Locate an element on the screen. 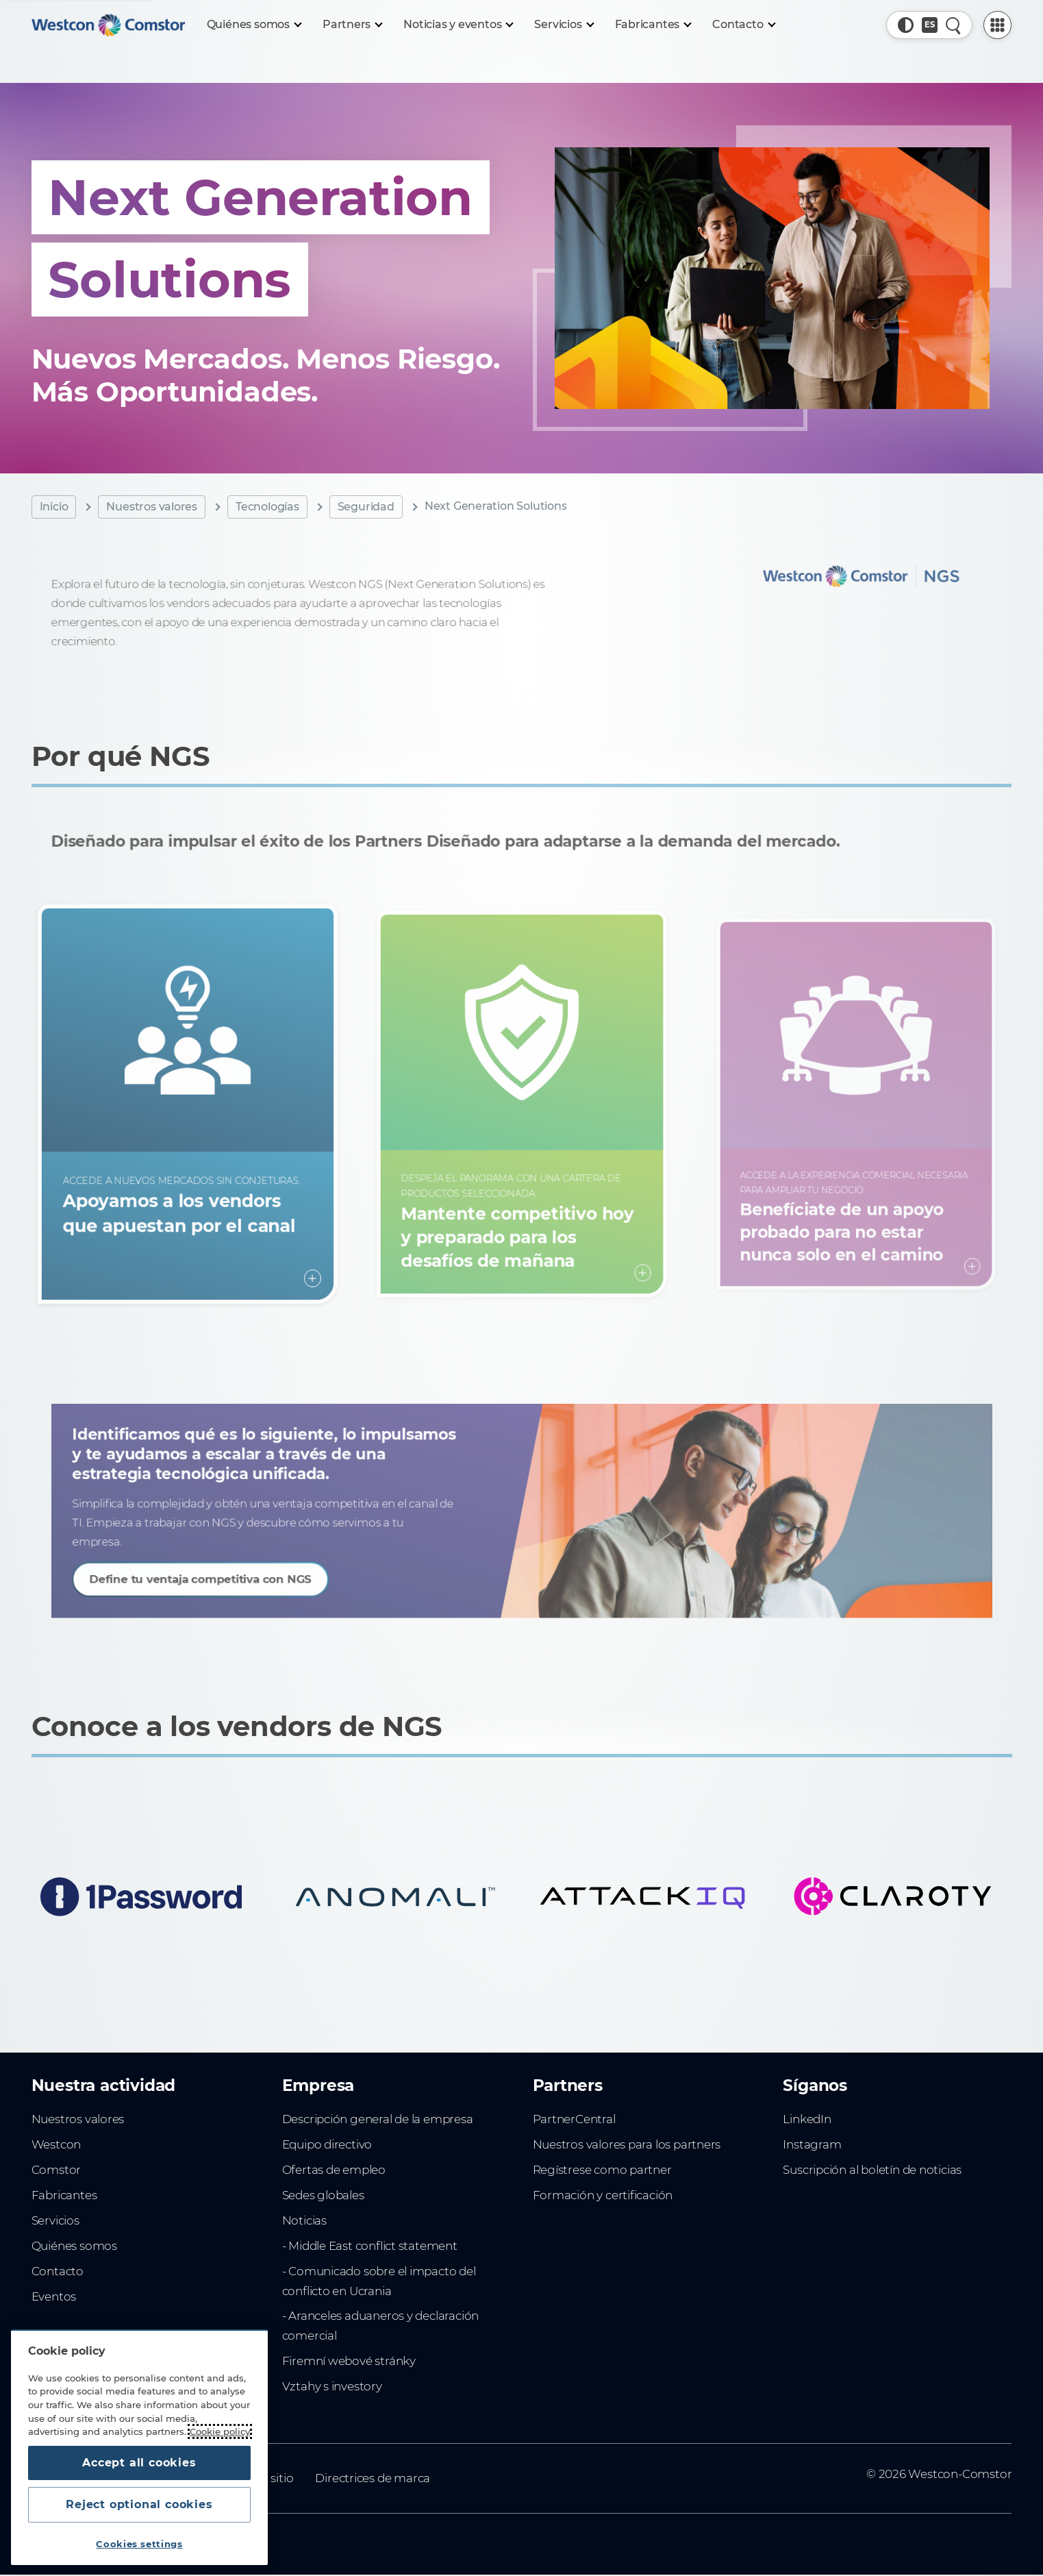 Image resolution: width=1043 pixels, height=2576 pixels. Contacto is located at coordinates (58, 2271).